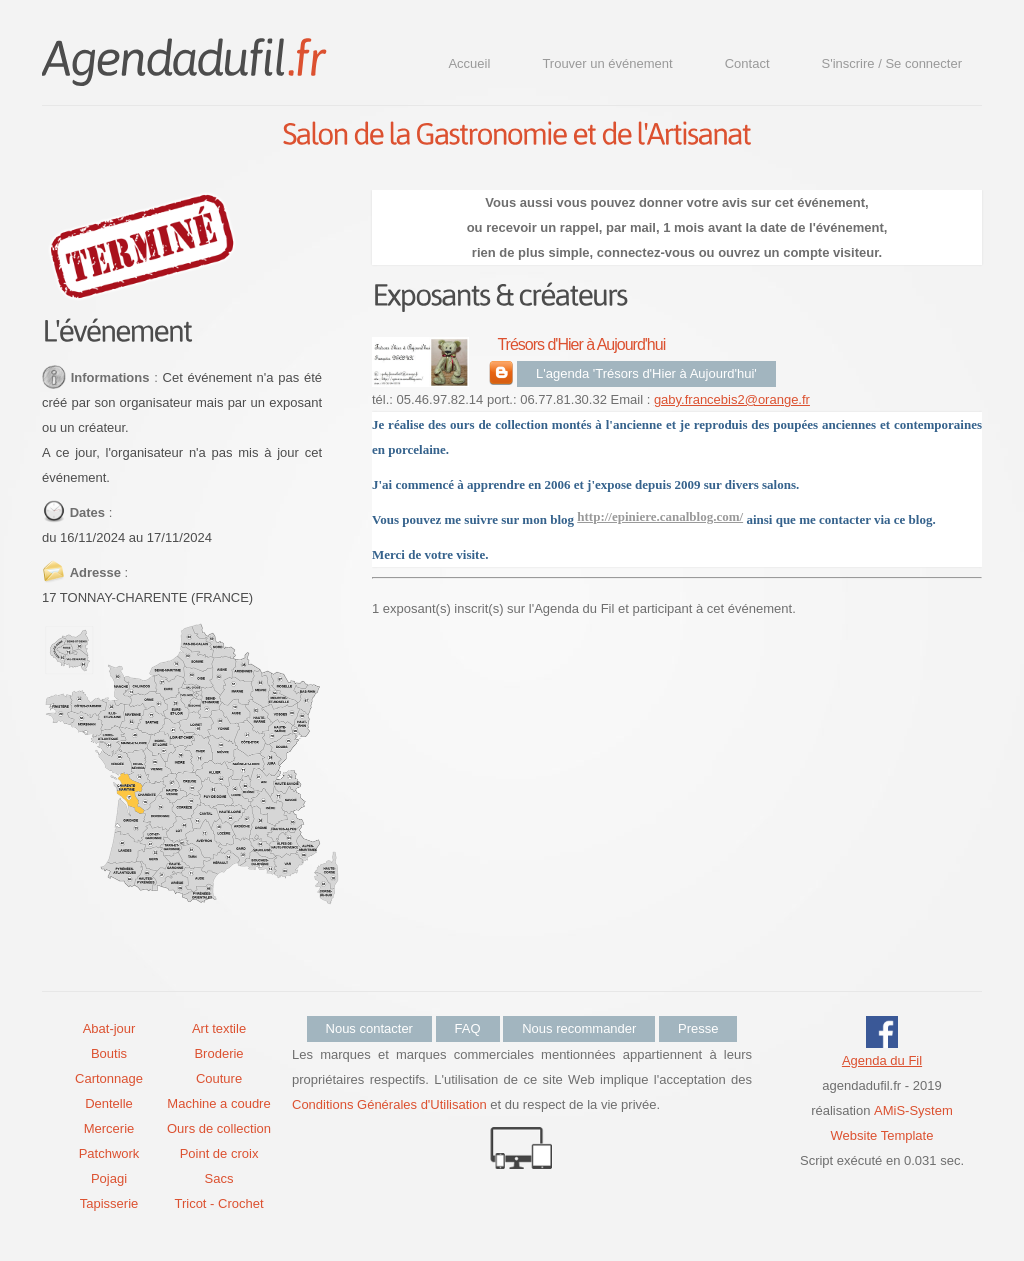 The width and height of the screenshot is (1024, 1261). Describe the element at coordinates (469, 63) in the screenshot. I see `Accueil` at that location.